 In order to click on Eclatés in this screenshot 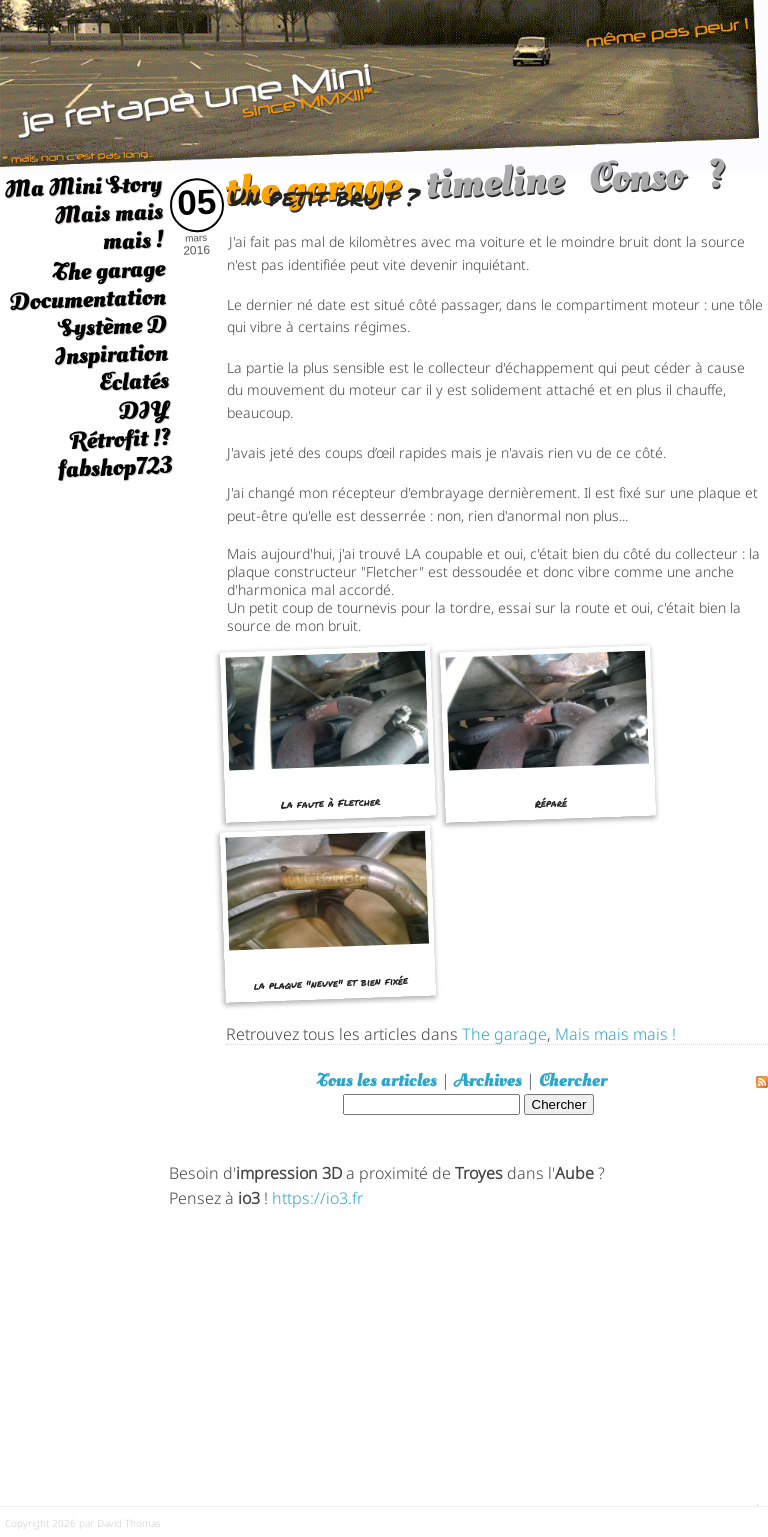, I will do `click(133, 381)`.